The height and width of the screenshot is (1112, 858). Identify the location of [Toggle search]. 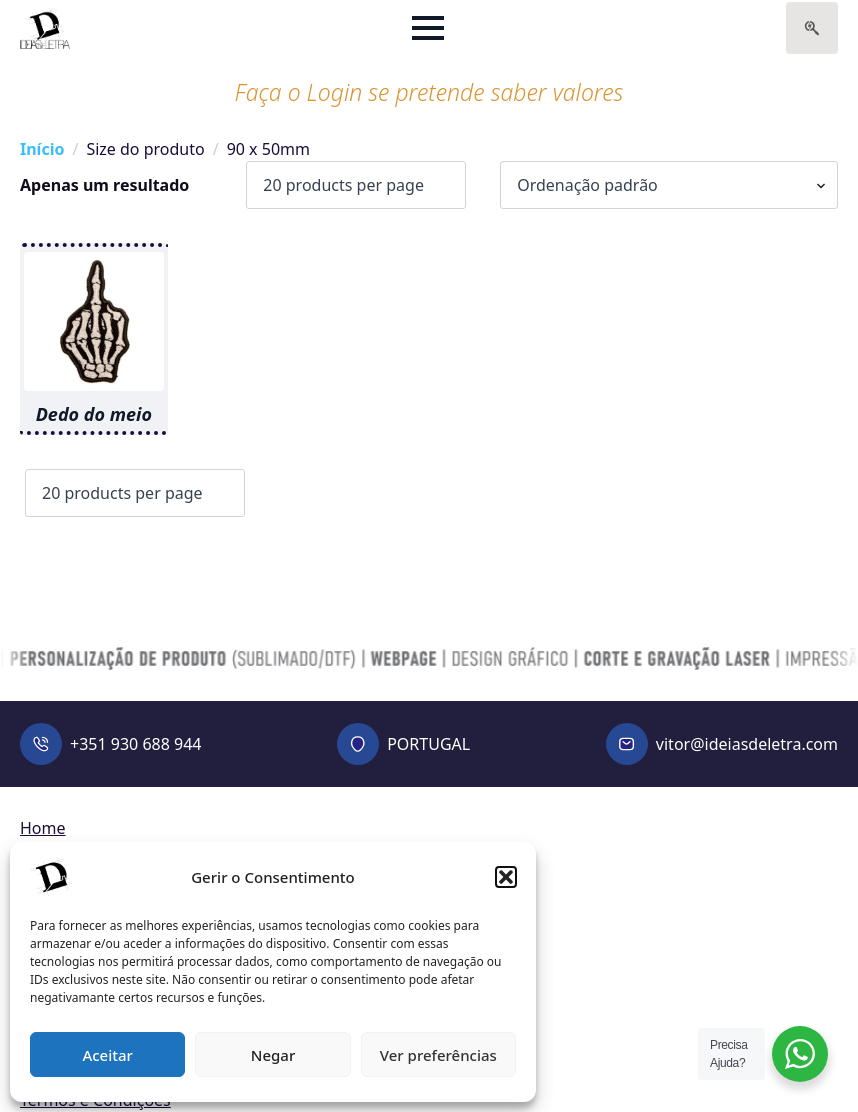
(812, 28).